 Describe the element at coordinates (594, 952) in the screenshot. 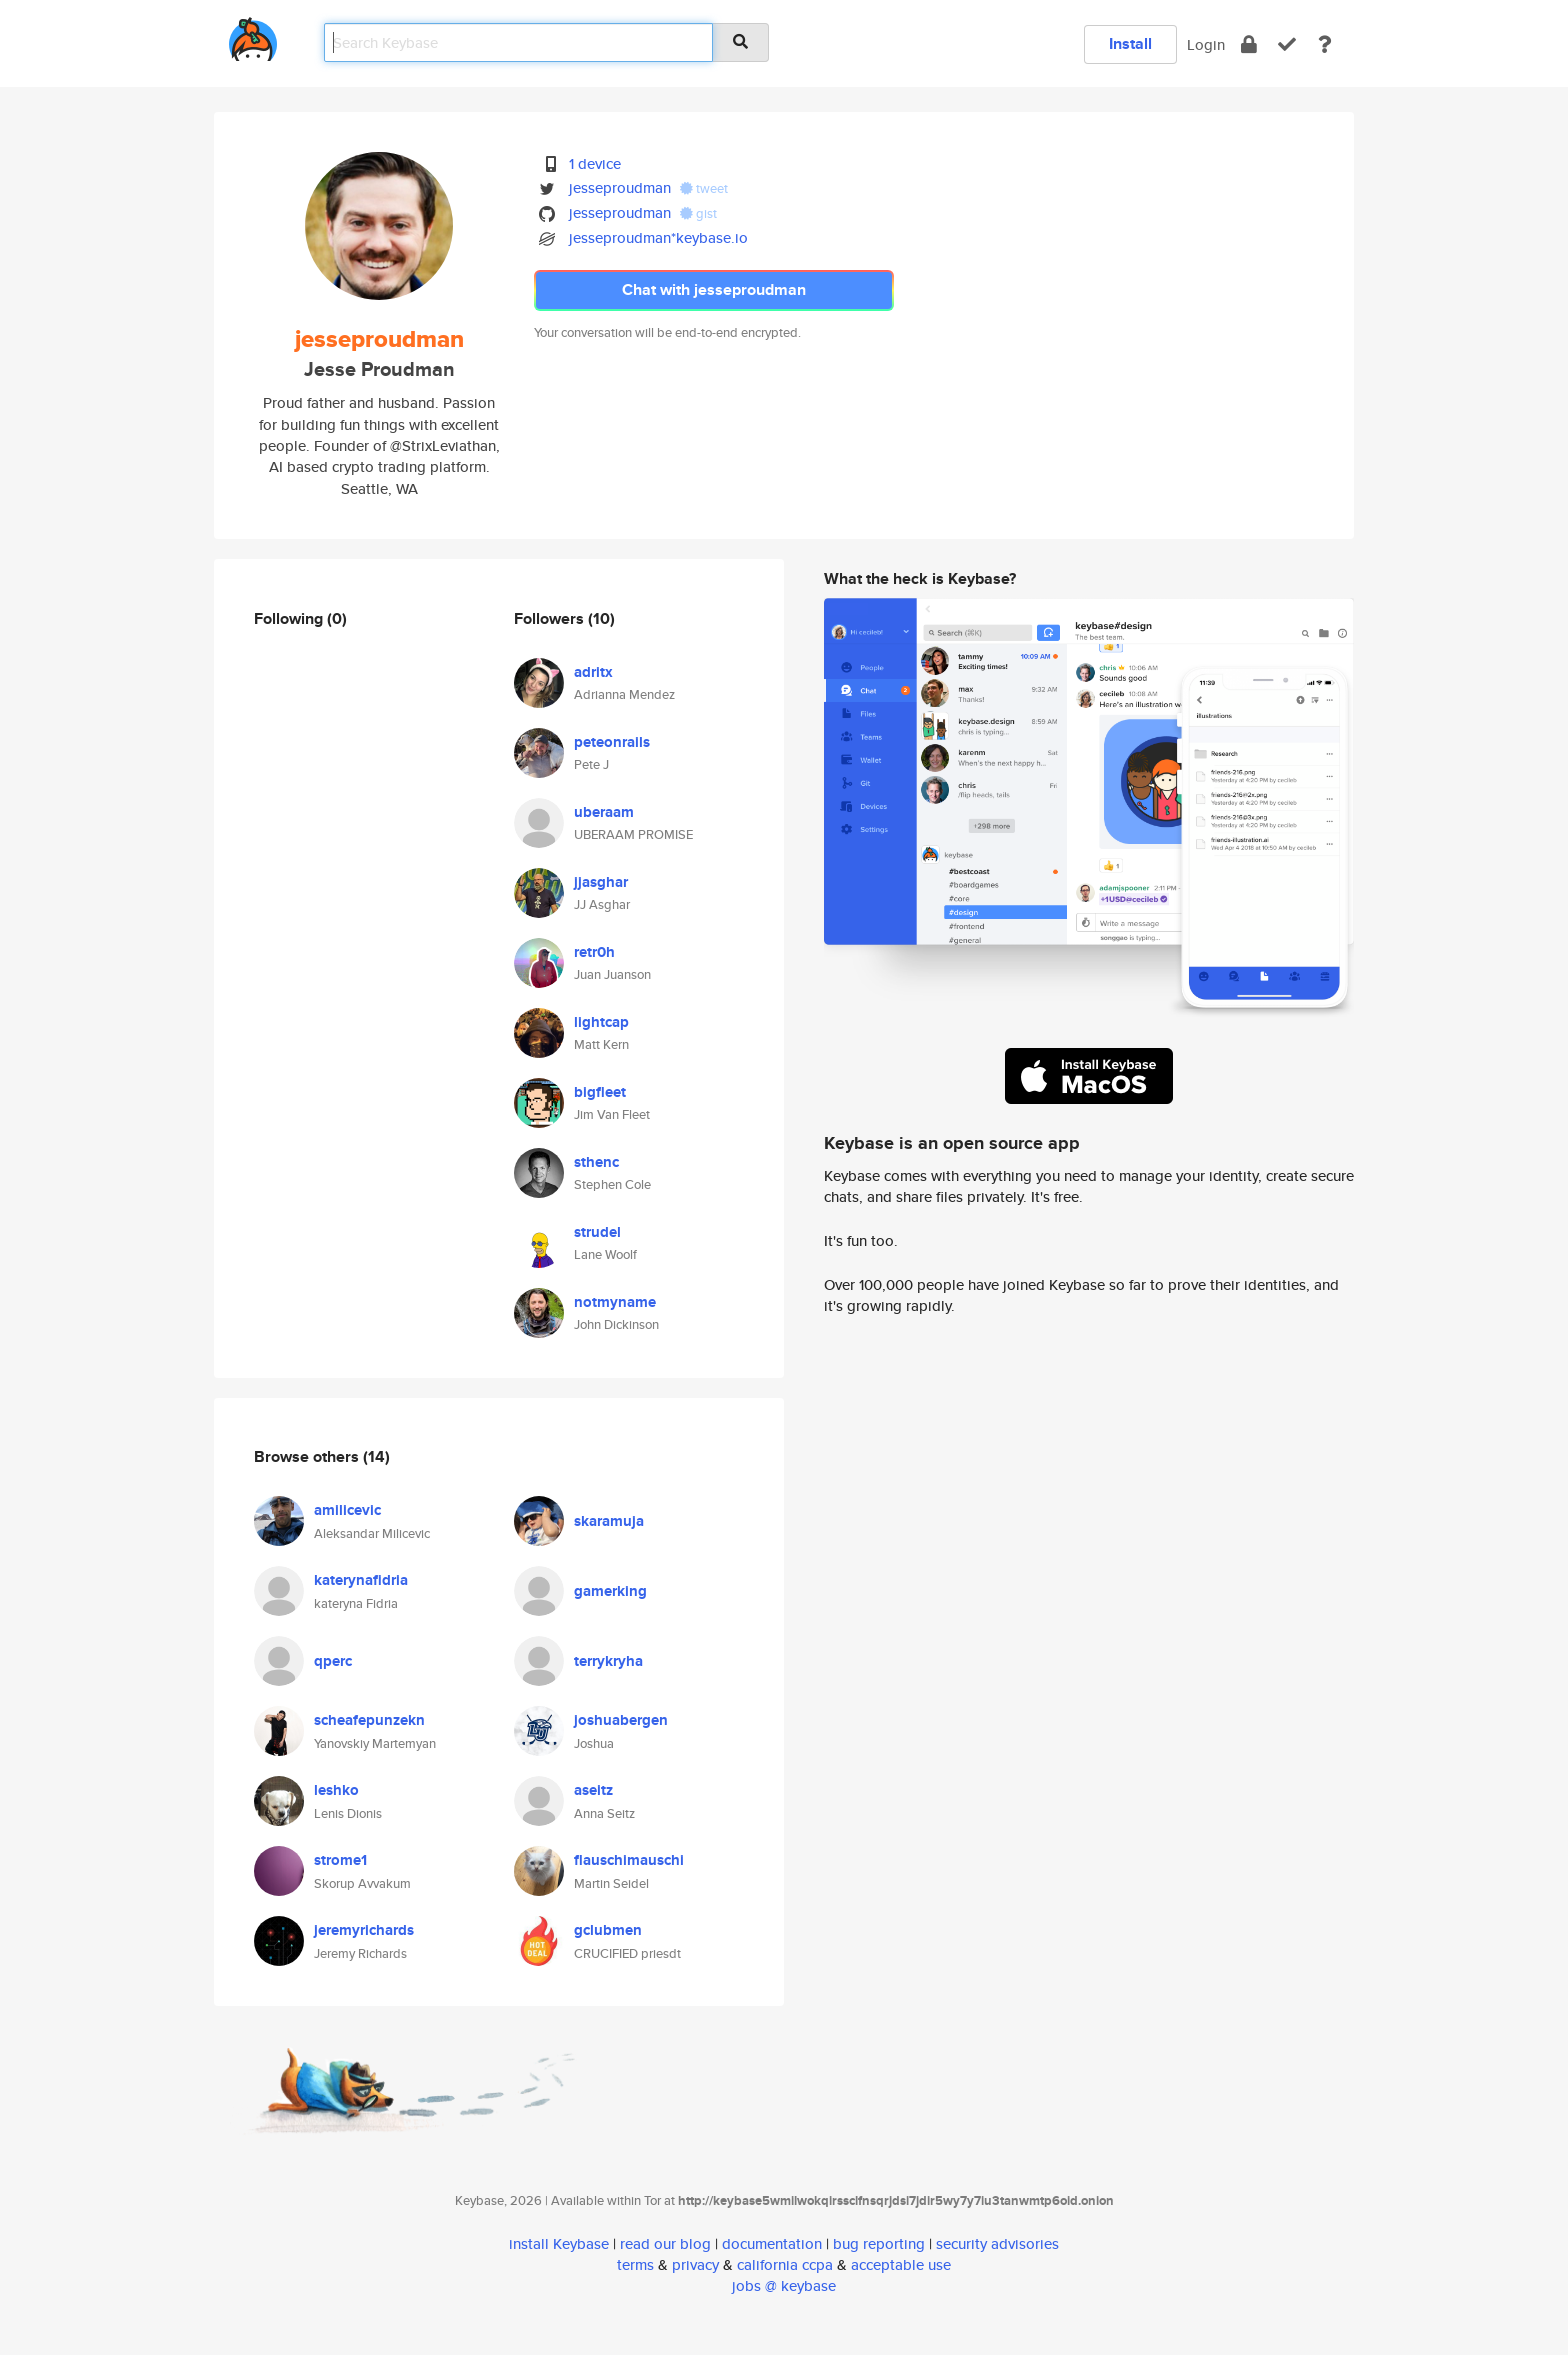

I see `retr0h` at that location.